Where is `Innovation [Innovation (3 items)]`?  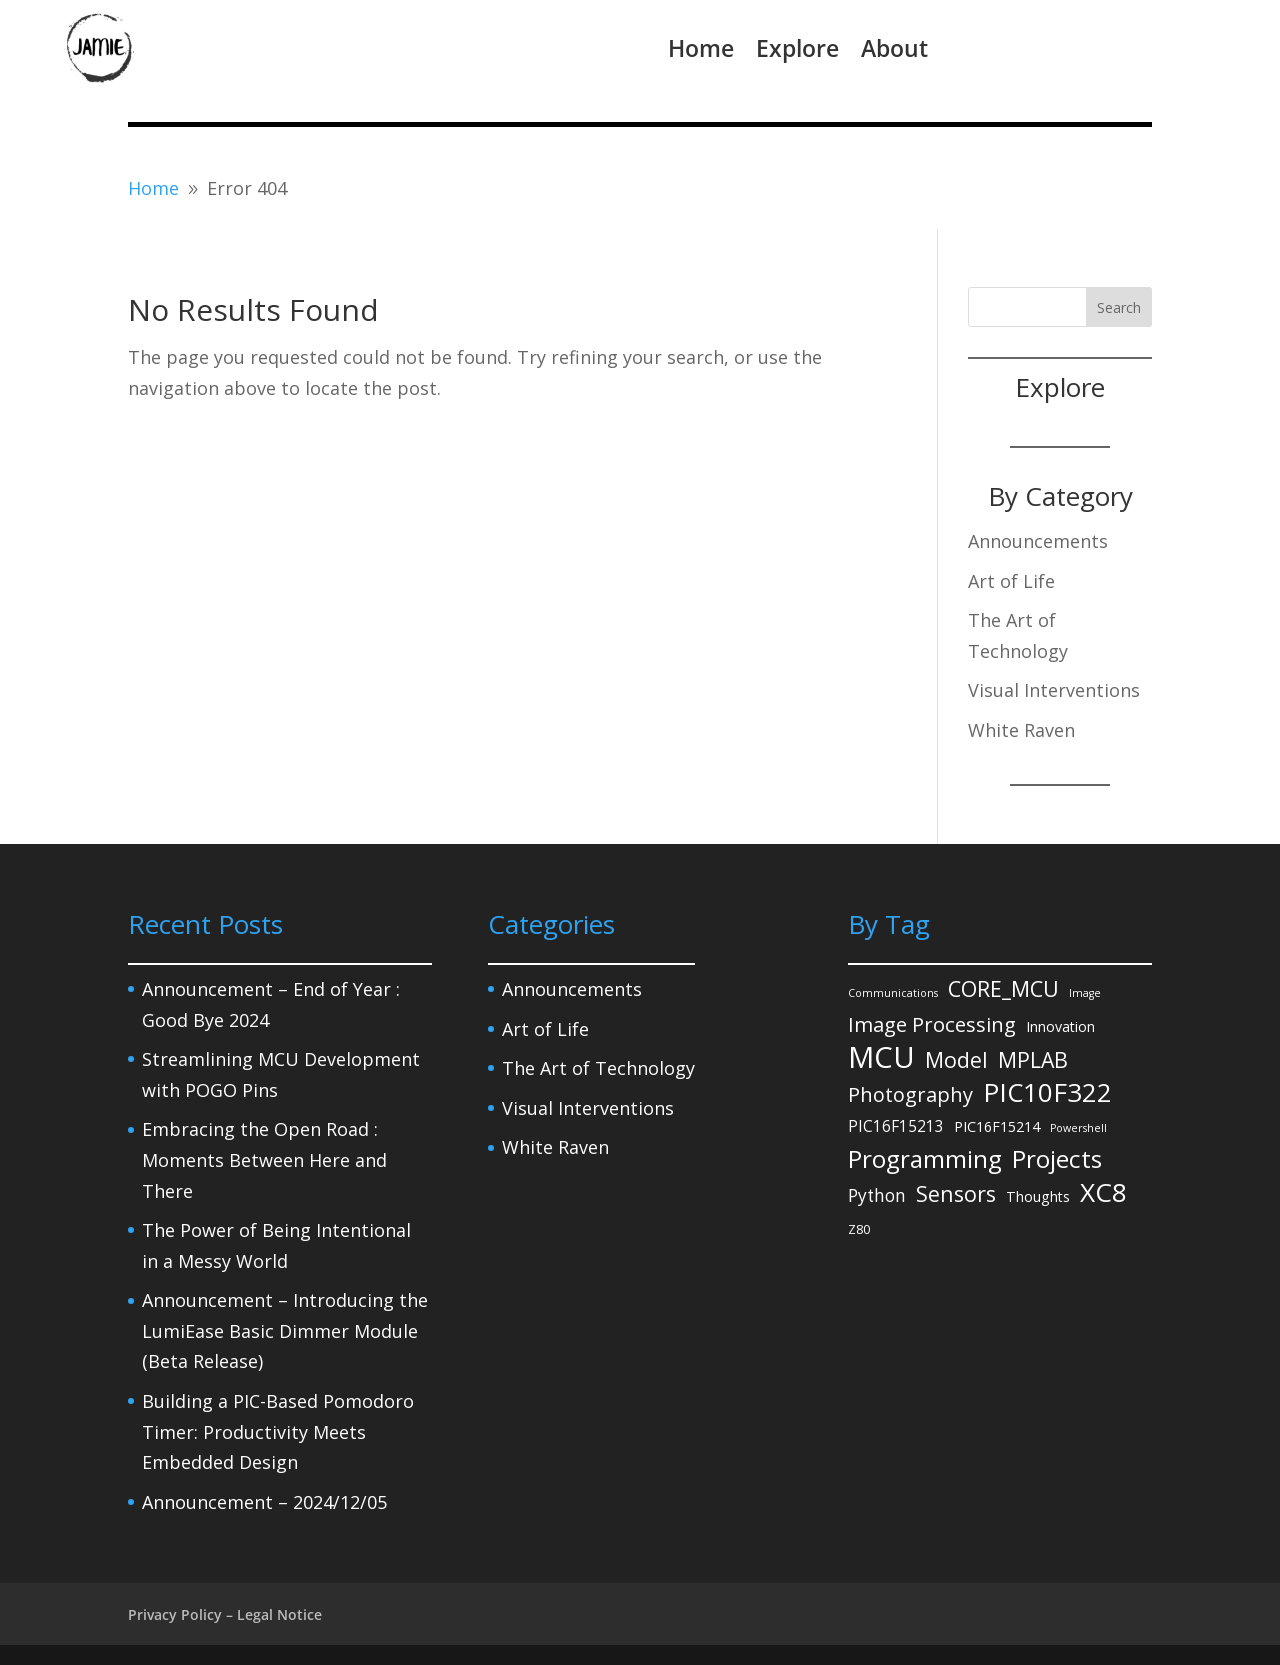 Innovation [Innovation (3 items)] is located at coordinates (1060, 1026).